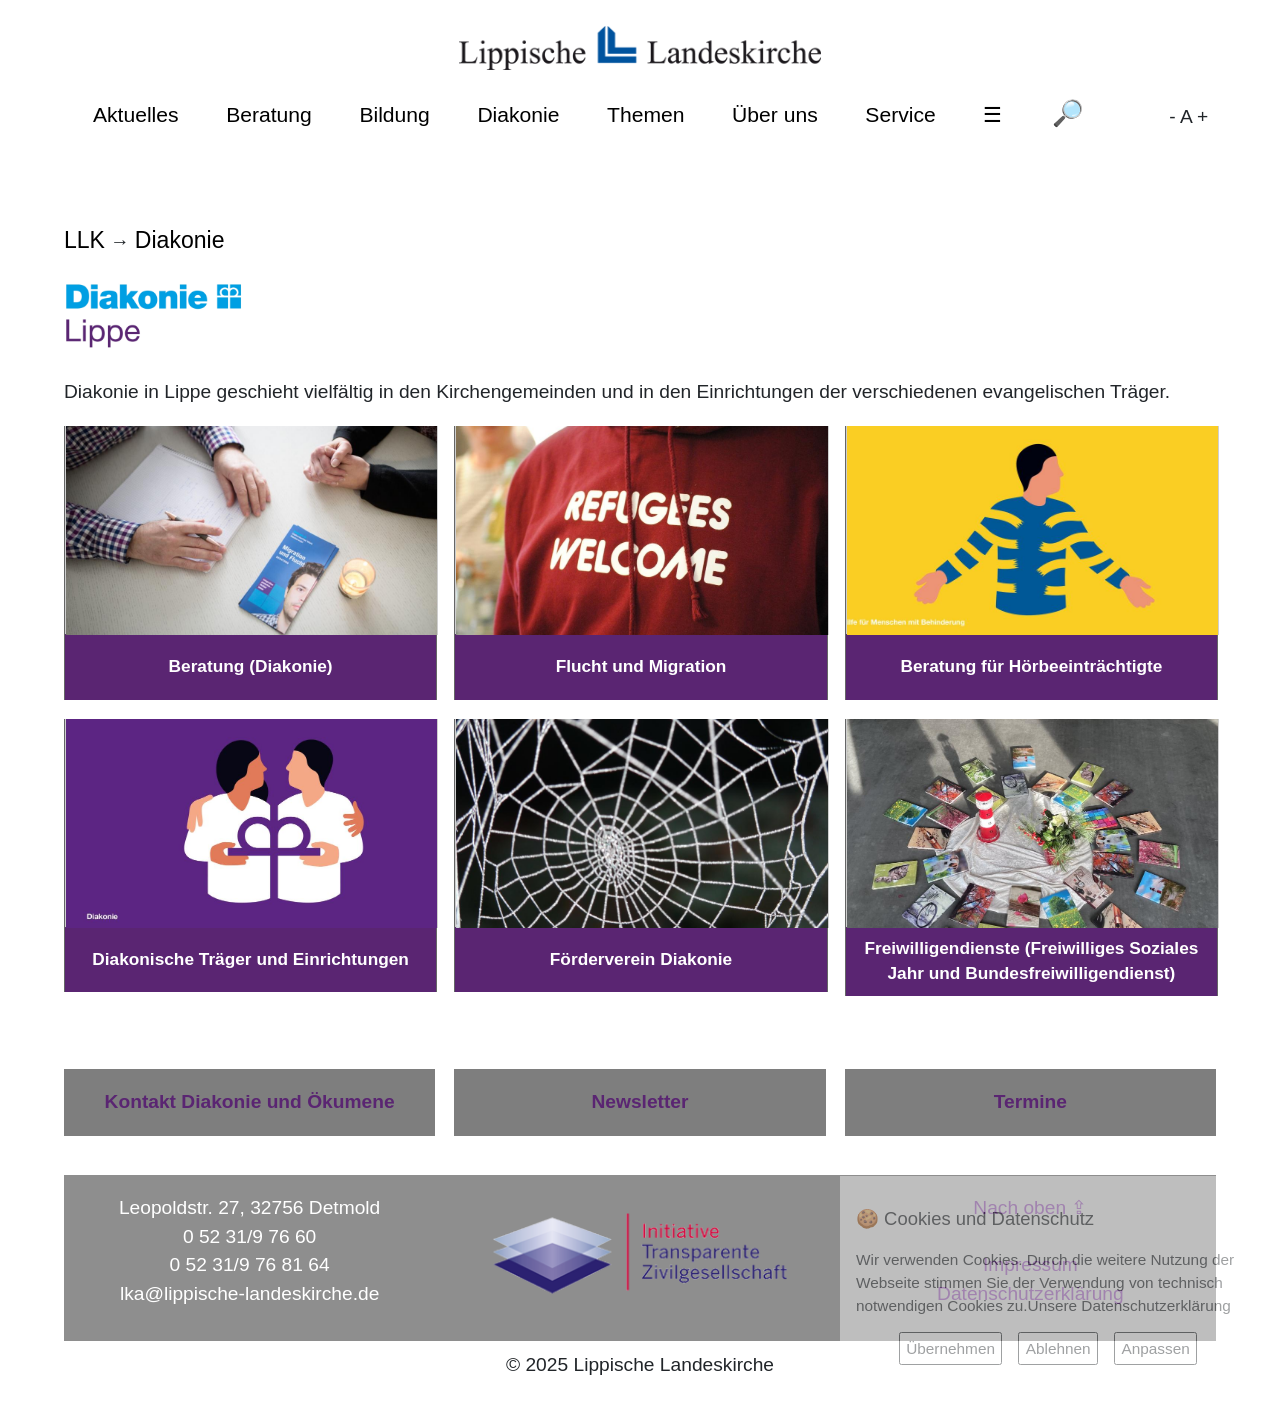 This screenshot has height=1405, width=1280. Describe the element at coordinates (136, 114) in the screenshot. I see `Aktuelles` at that location.